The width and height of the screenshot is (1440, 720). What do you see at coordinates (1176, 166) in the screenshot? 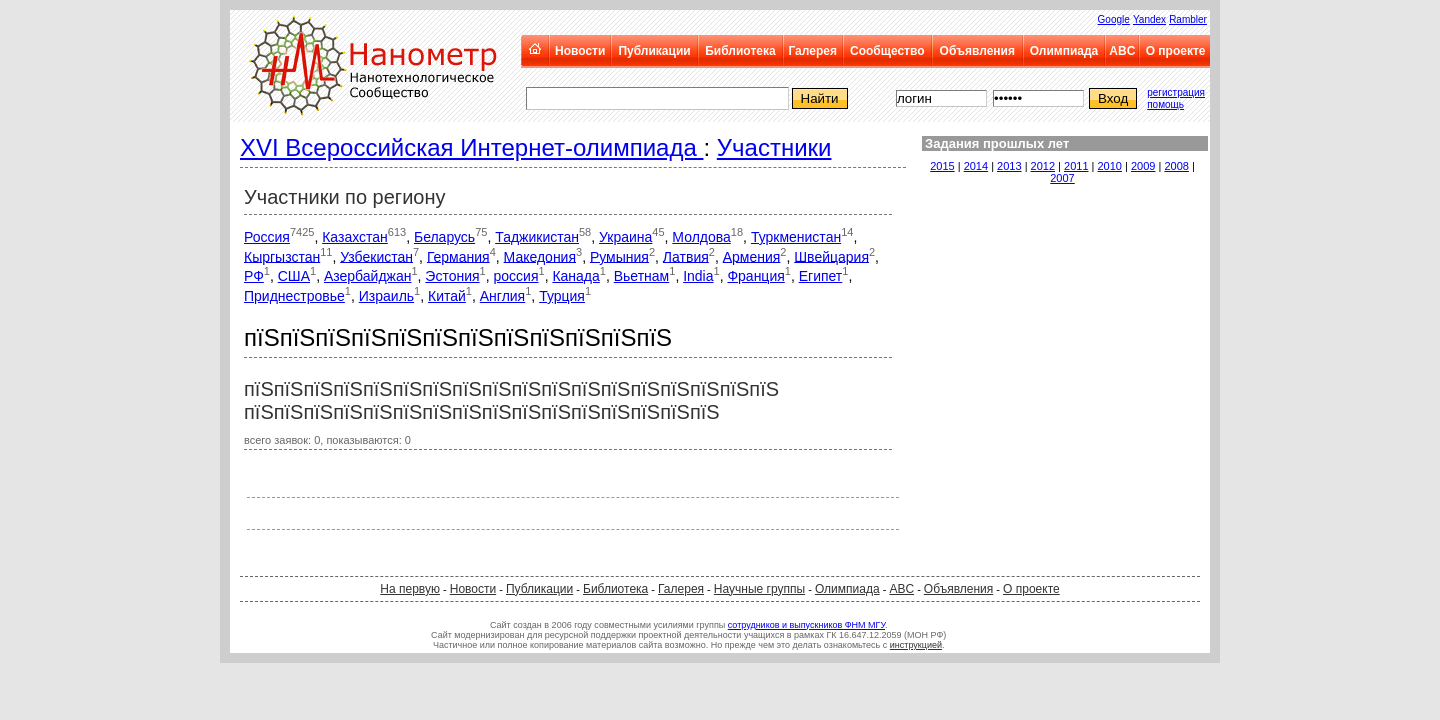
I see `2008` at bounding box center [1176, 166].